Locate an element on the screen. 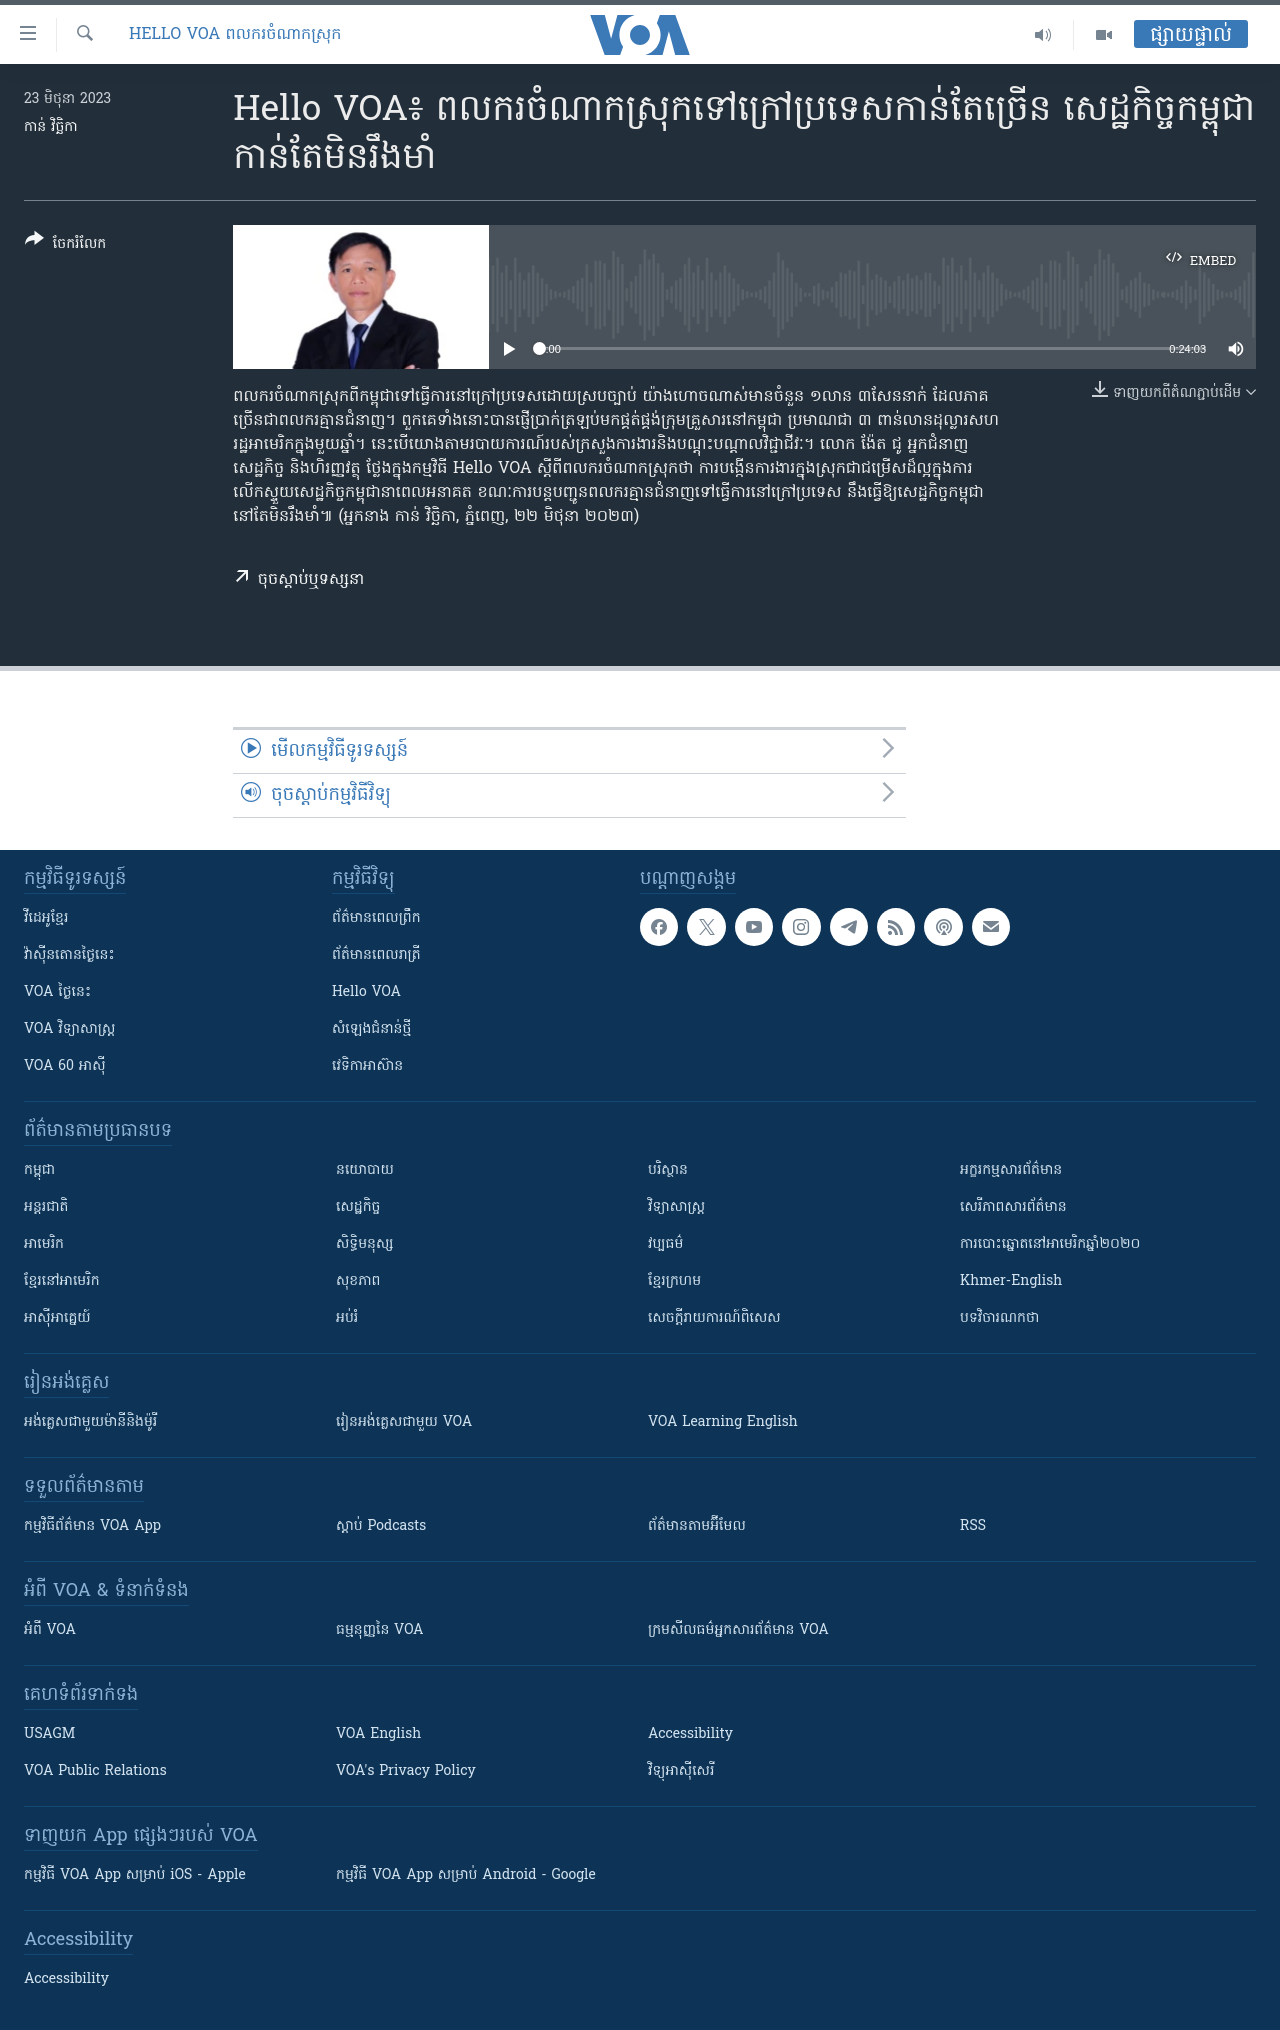  VOA Learning English is located at coordinates (723, 1422).